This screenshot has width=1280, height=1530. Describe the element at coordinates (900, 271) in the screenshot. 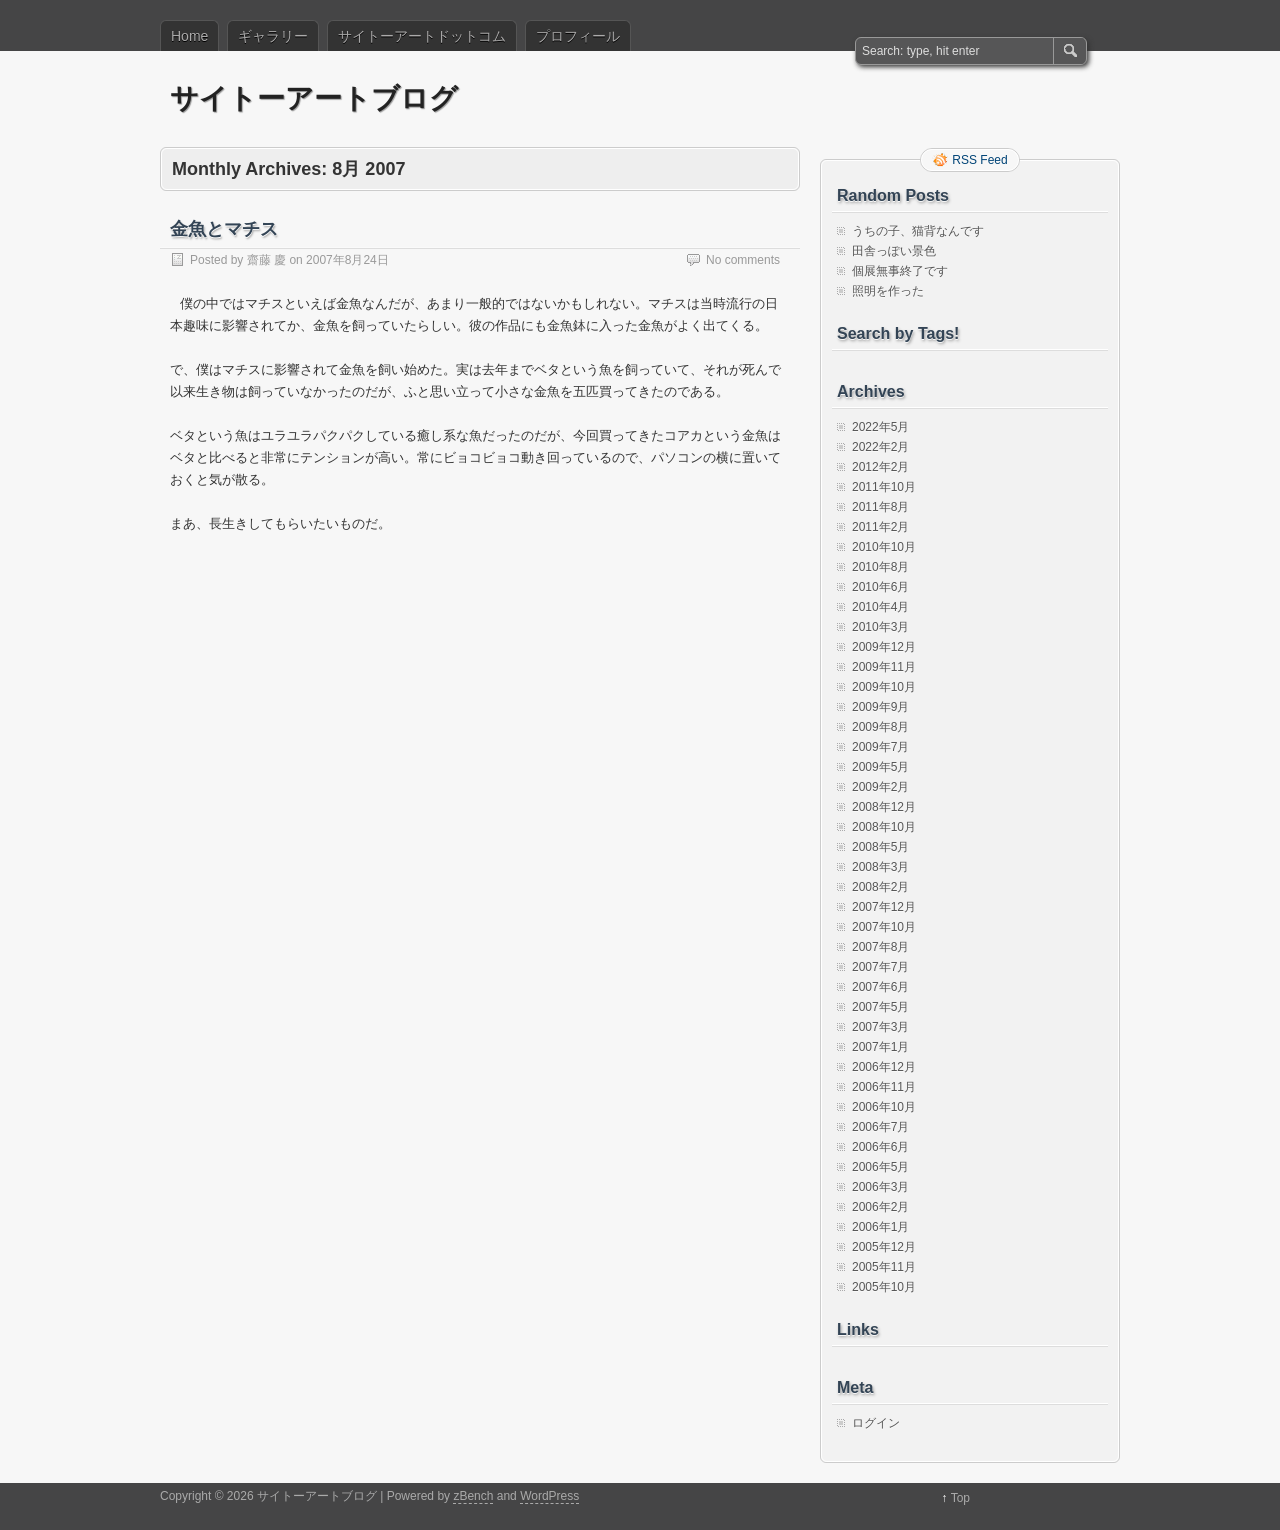

I see `個展無事終了です` at that location.